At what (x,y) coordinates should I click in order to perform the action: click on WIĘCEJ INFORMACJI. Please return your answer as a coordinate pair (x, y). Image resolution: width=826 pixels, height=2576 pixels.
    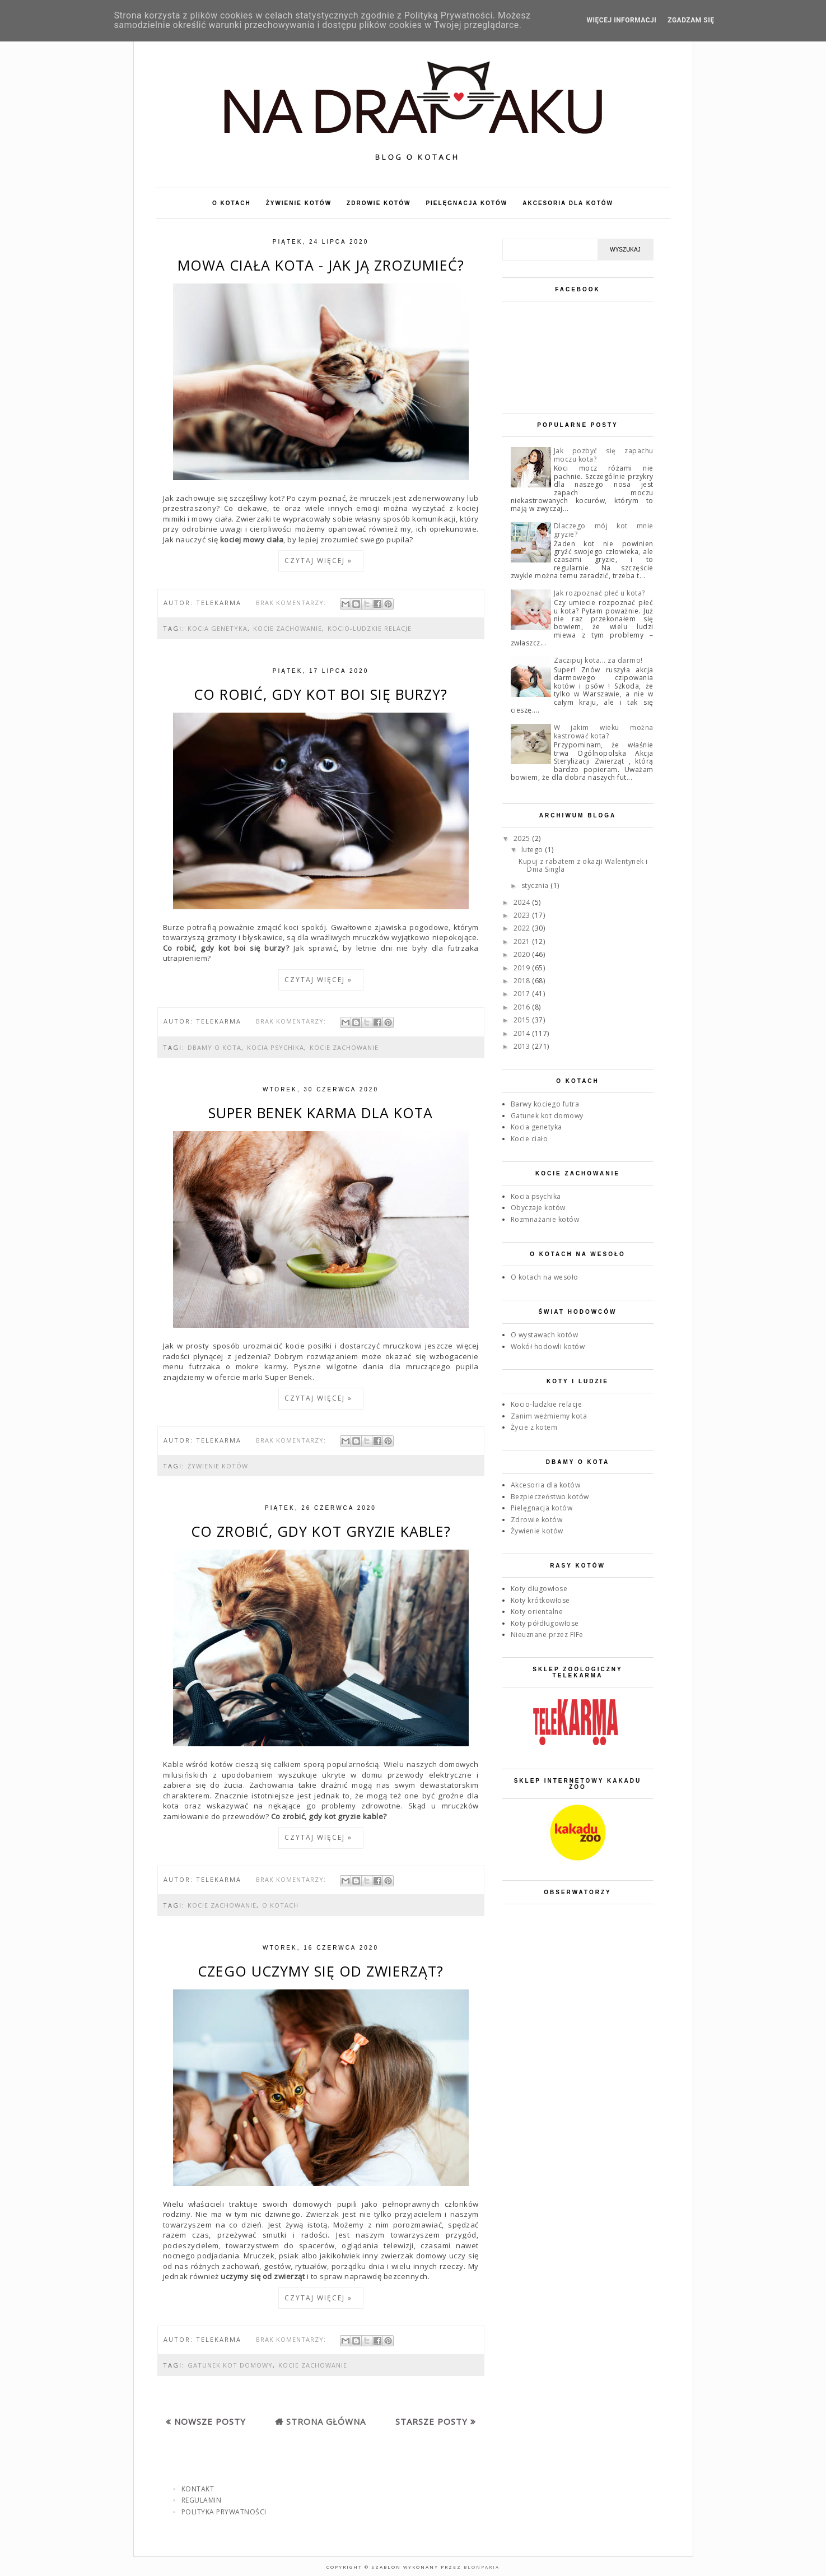
    Looking at the image, I should click on (622, 20).